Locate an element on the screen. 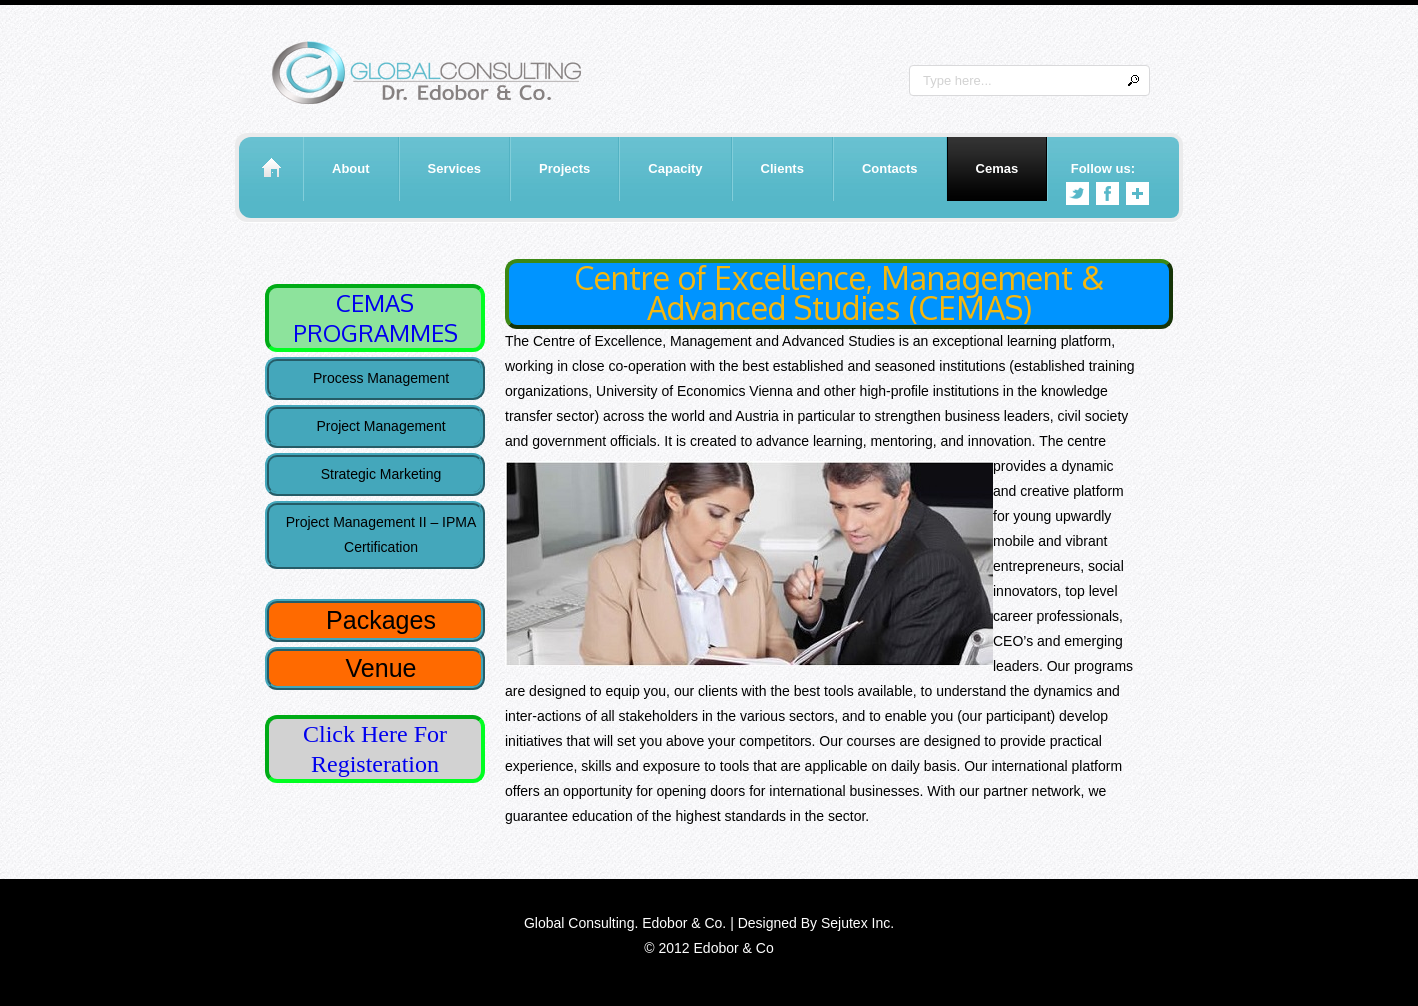 This screenshot has height=1006, width=1418. Venue is located at coordinates (381, 668).